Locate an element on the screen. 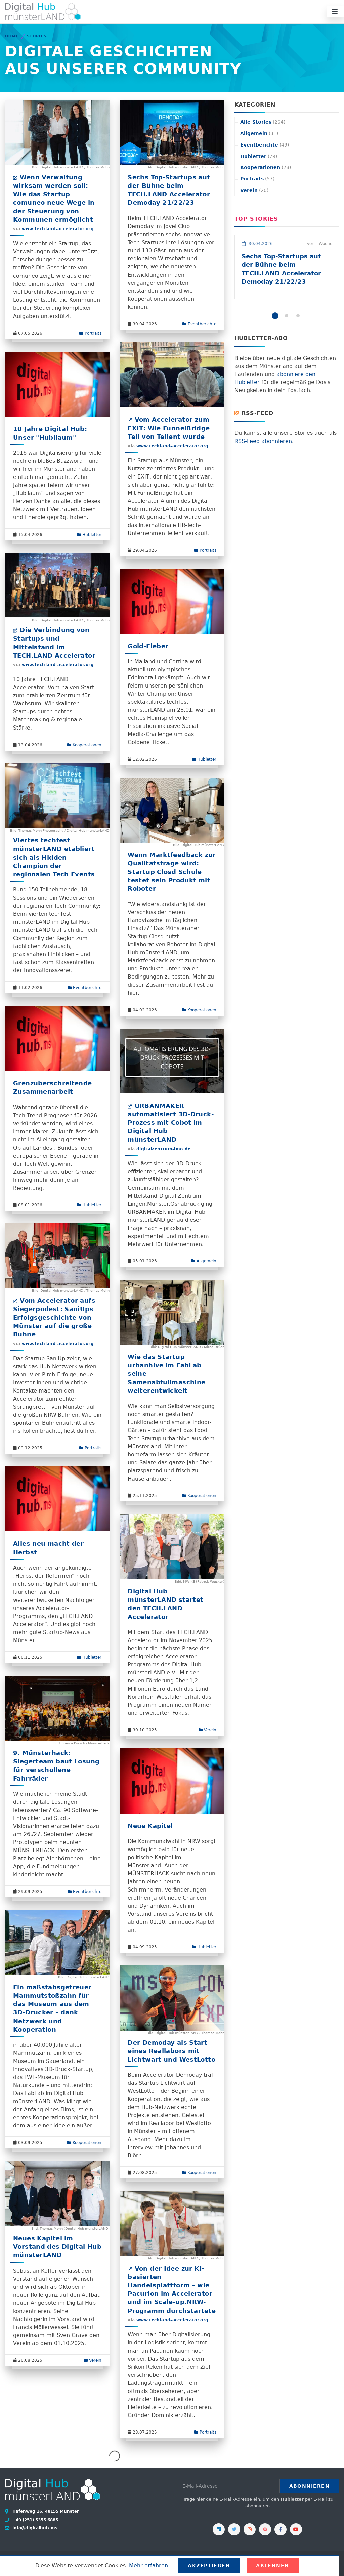 Image resolution: width=344 pixels, height=2576 pixels. Stories is located at coordinates (37, 36).